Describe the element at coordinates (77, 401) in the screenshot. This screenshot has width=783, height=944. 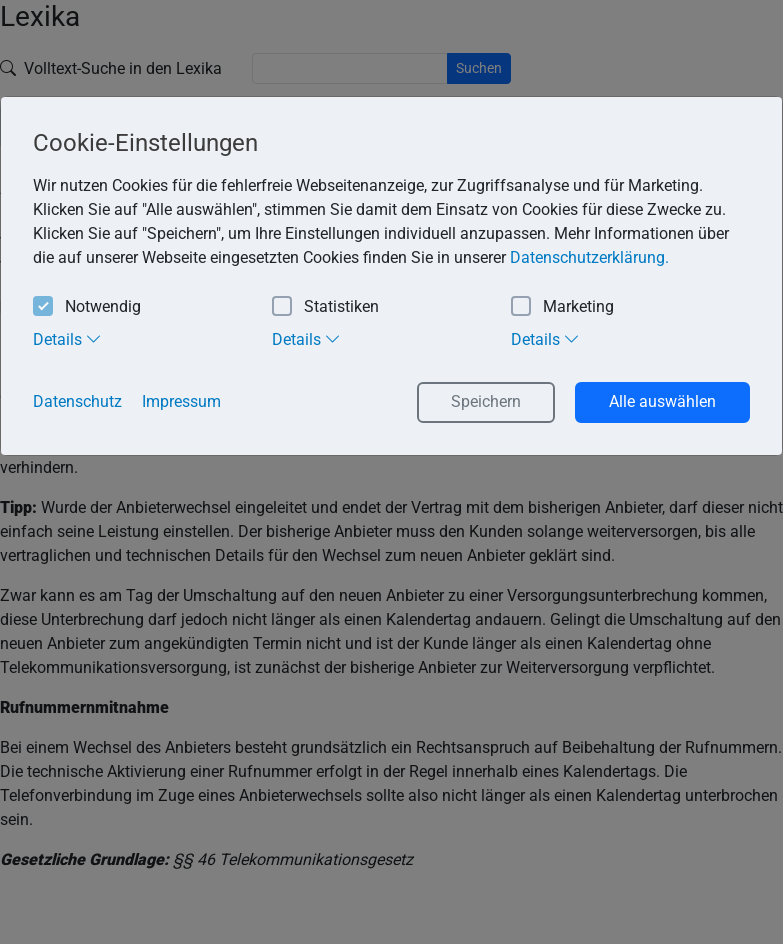
I see `Datenschutz [button]` at that location.